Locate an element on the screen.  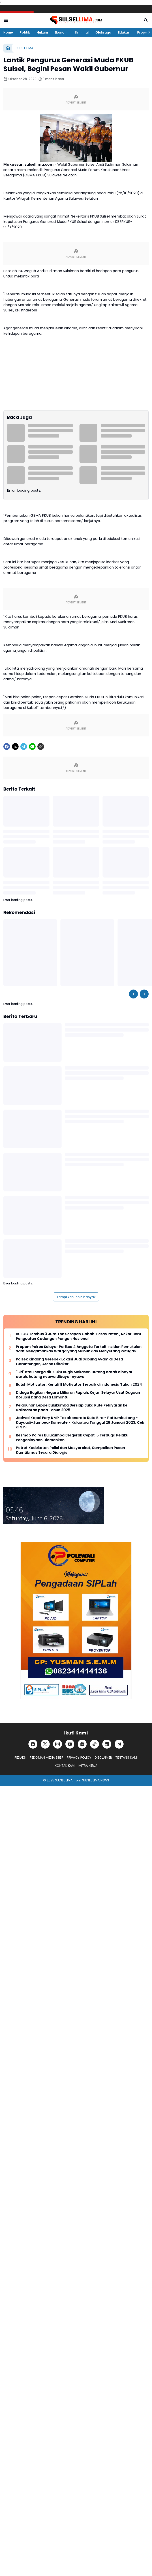
[WhatsApp] is located at coordinates (32, 746).